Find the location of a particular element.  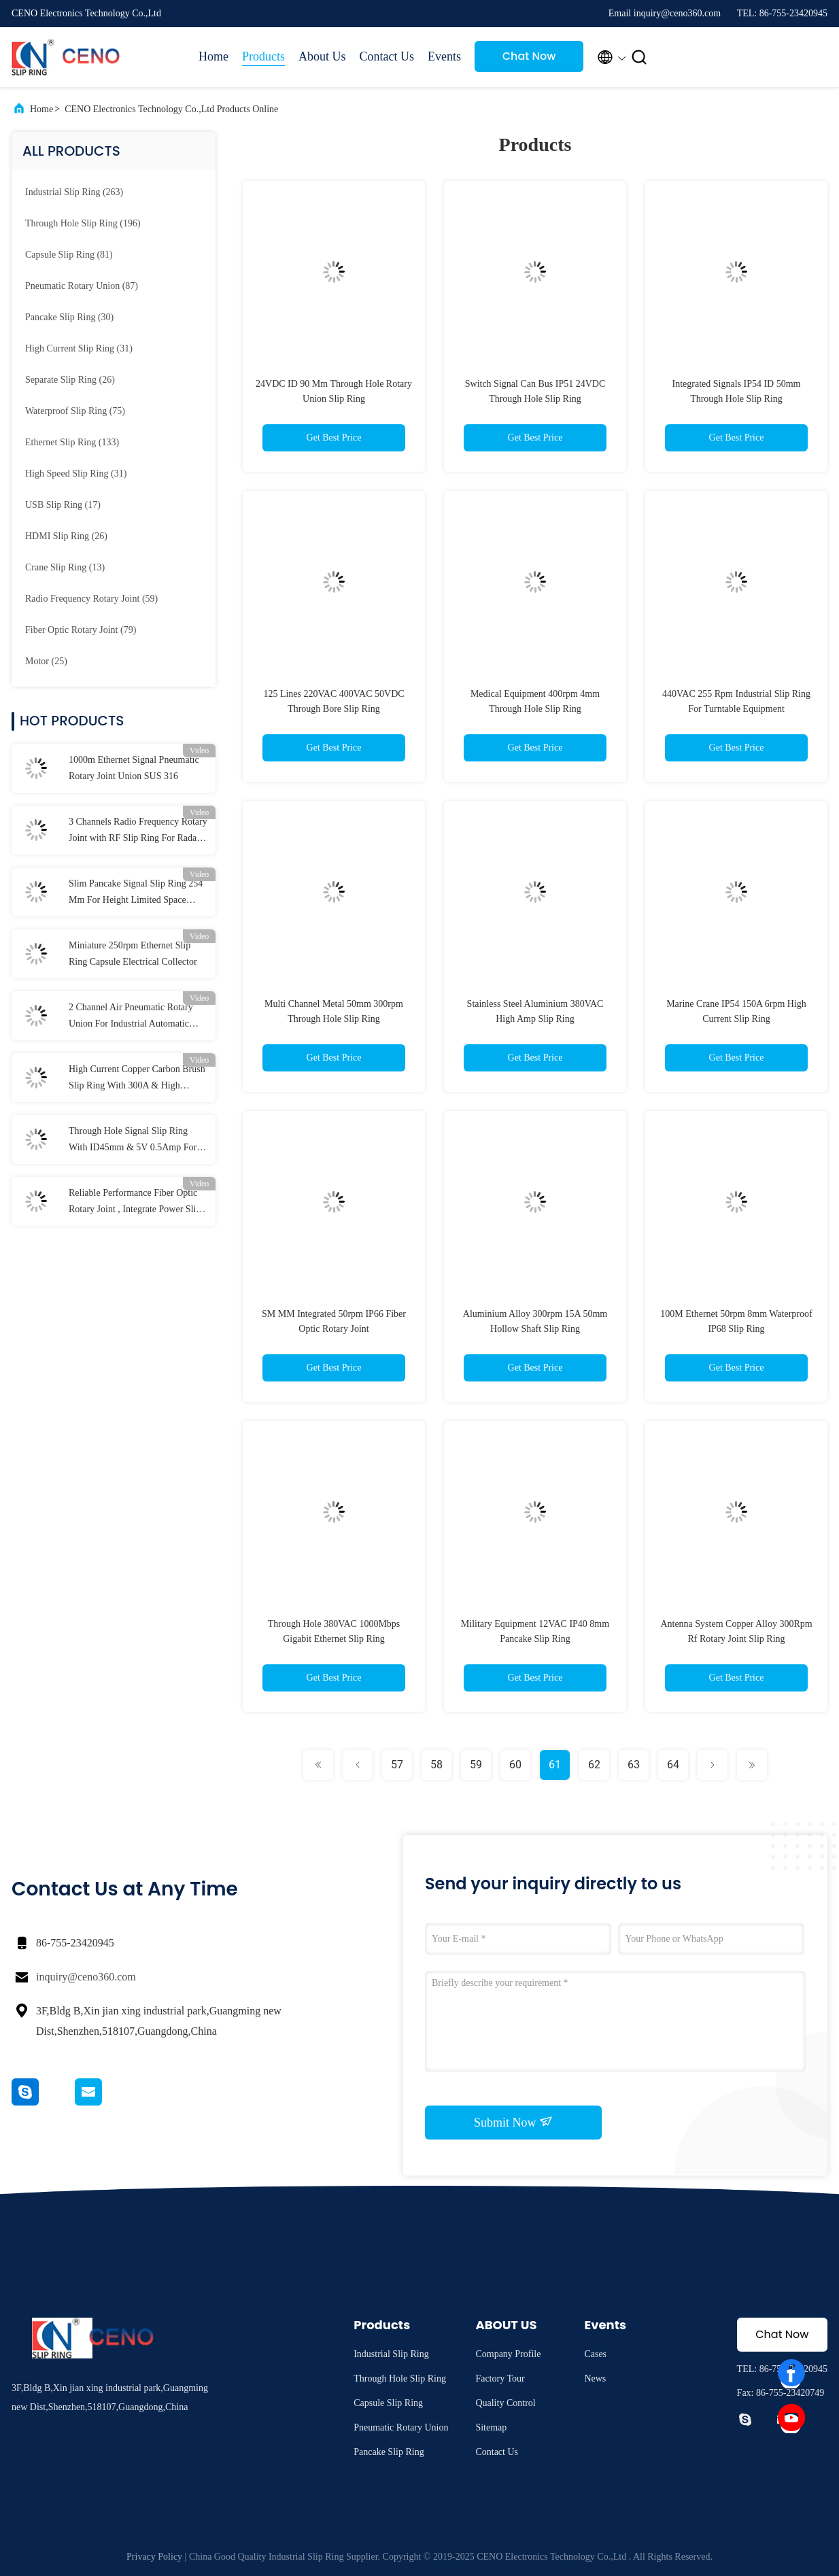

(25) is located at coordinates (46, 661).